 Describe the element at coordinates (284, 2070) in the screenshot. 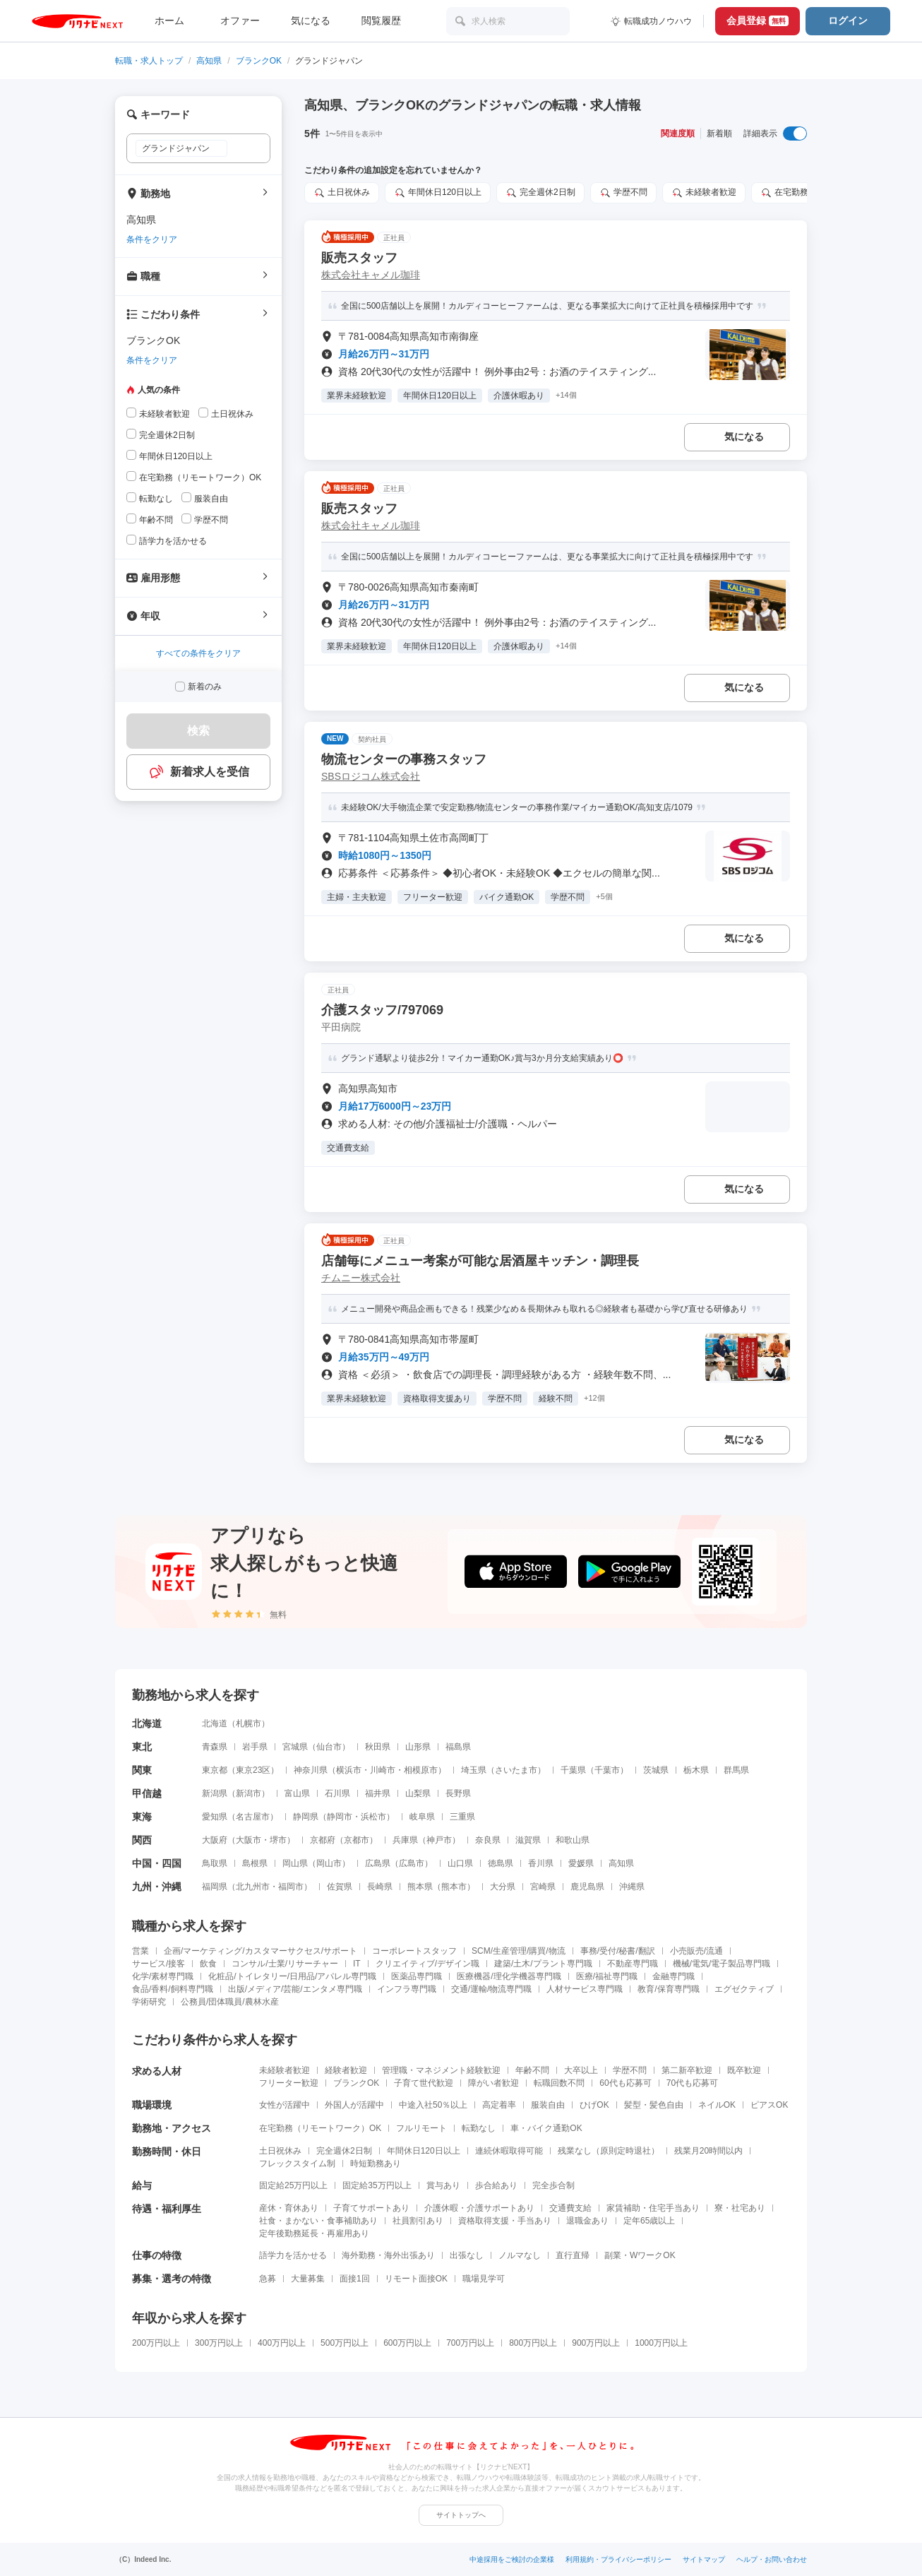

I see `未経験者歓迎` at that location.